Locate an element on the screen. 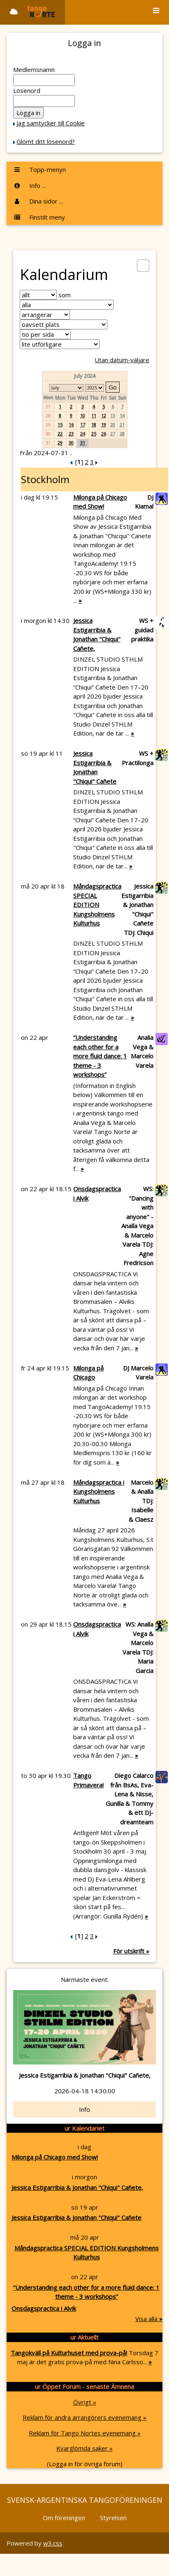  Reklam för andra arrangörers evenemang » is located at coordinates (84, 2417).